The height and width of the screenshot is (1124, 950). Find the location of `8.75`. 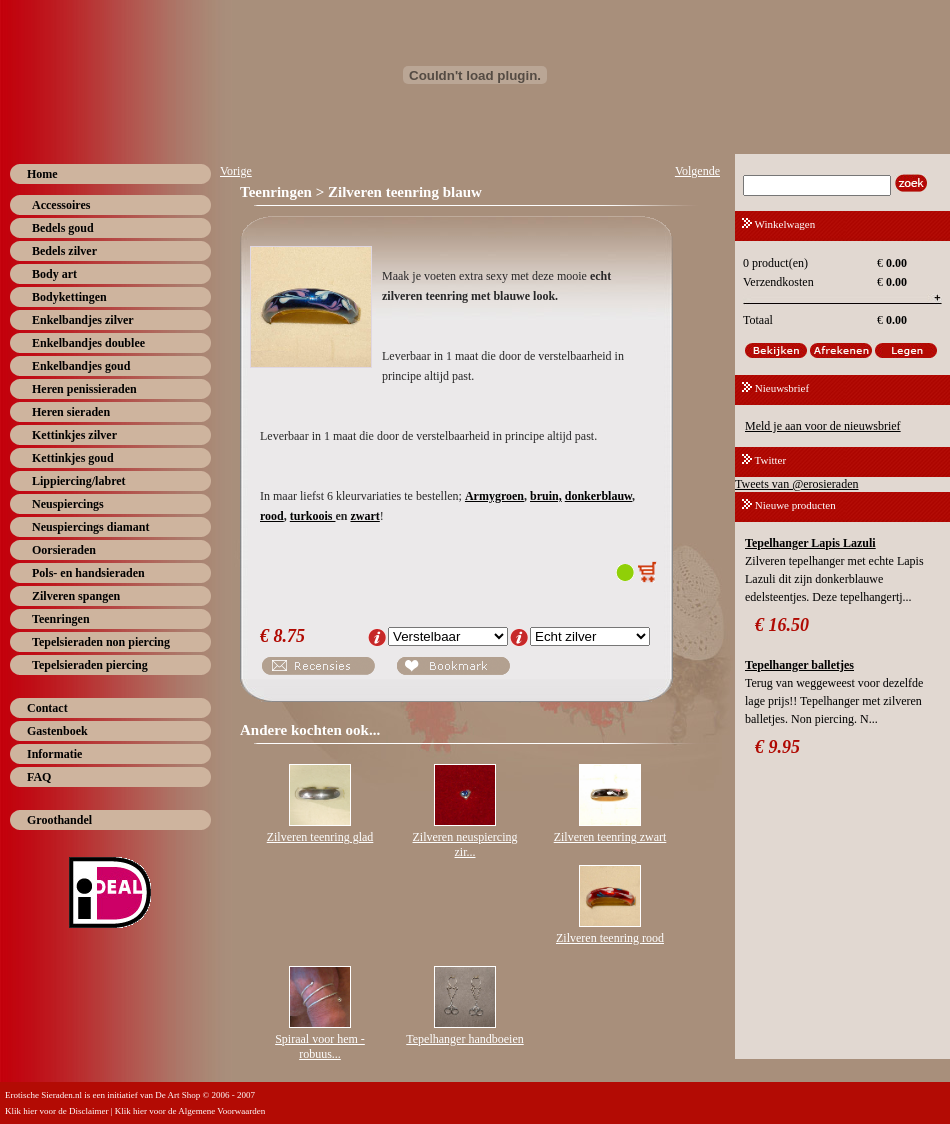

8.75 is located at coordinates (290, 636).